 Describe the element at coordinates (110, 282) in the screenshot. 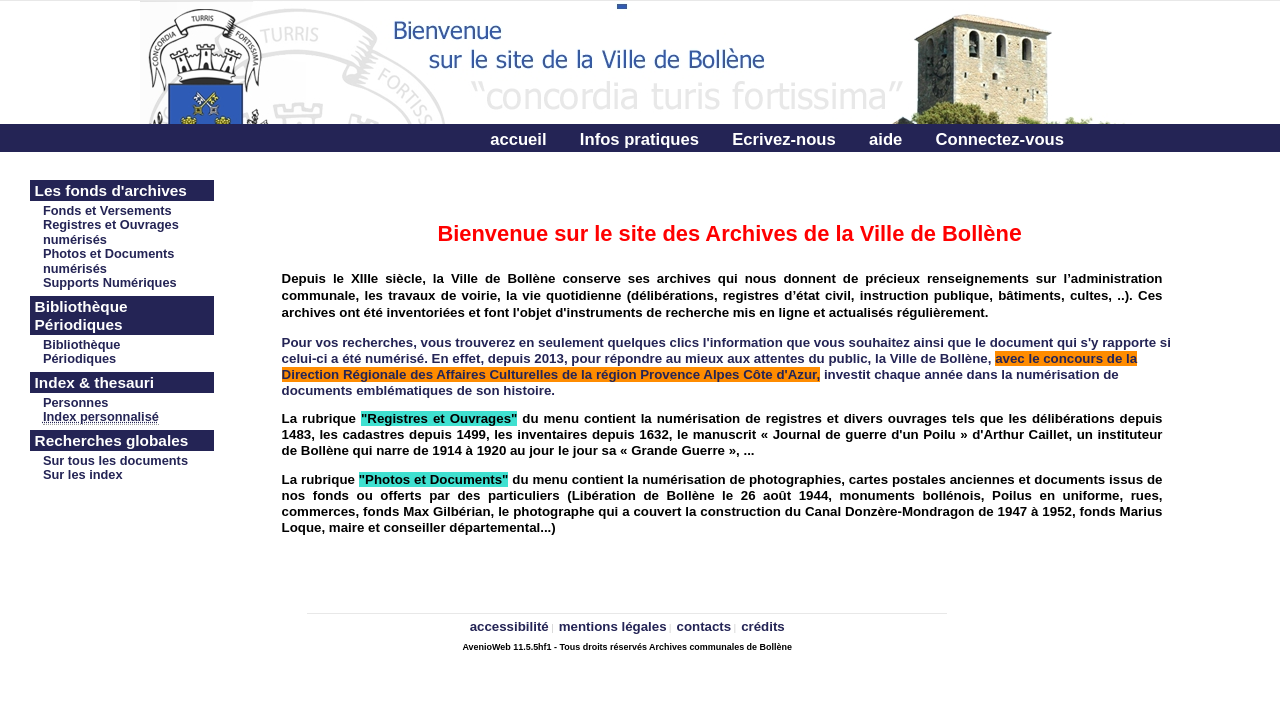

I see `Supports Numériques` at that location.